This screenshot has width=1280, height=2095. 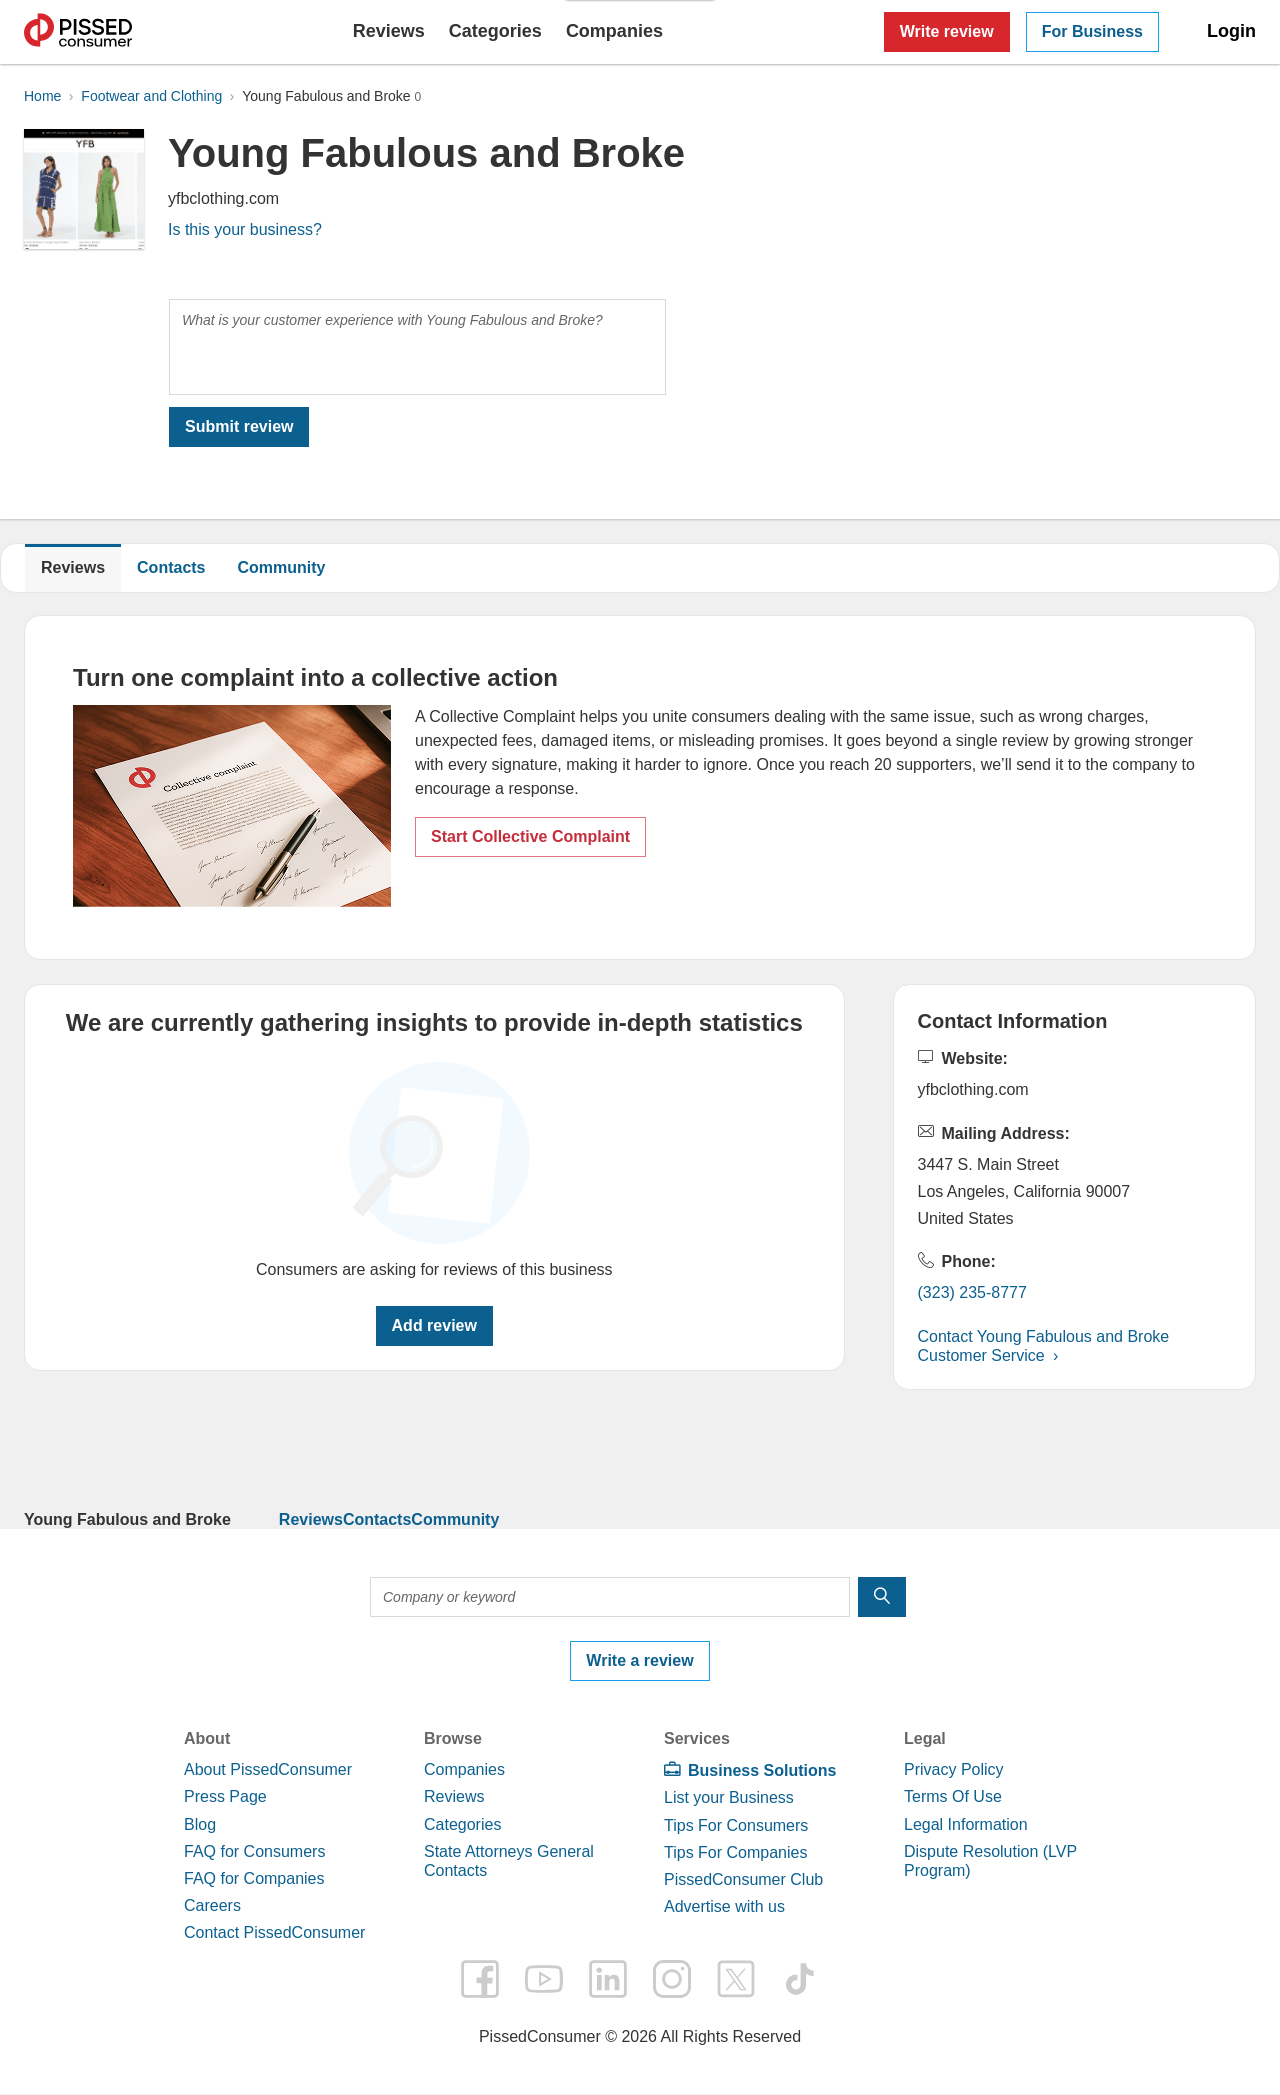 What do you see at coordinates (225, 1796) in the screenshot?
I see `Press Page` at bounding box center [225, 1796].